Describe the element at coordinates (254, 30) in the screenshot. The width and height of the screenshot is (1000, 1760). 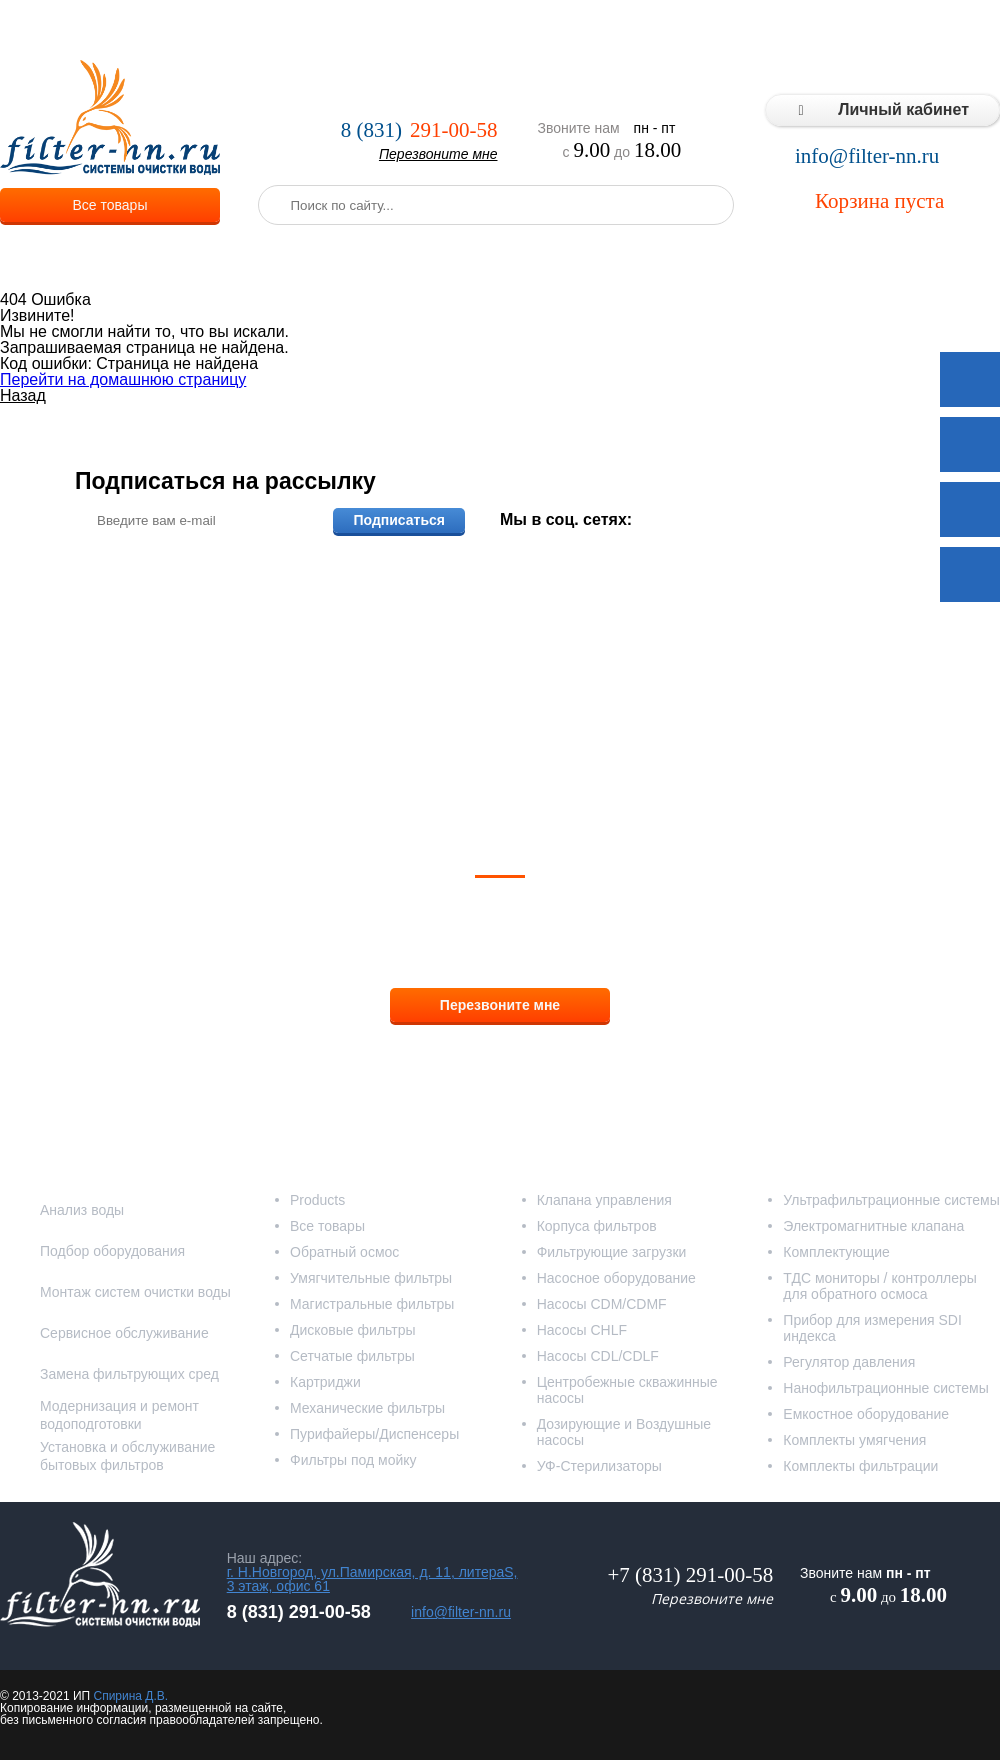
I see `О компании` at that location.